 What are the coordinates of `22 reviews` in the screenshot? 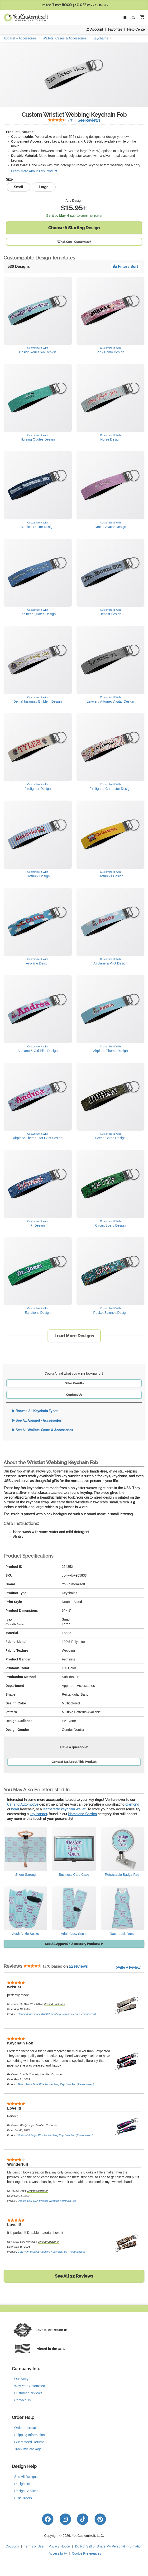 It's located at (78, 1966).